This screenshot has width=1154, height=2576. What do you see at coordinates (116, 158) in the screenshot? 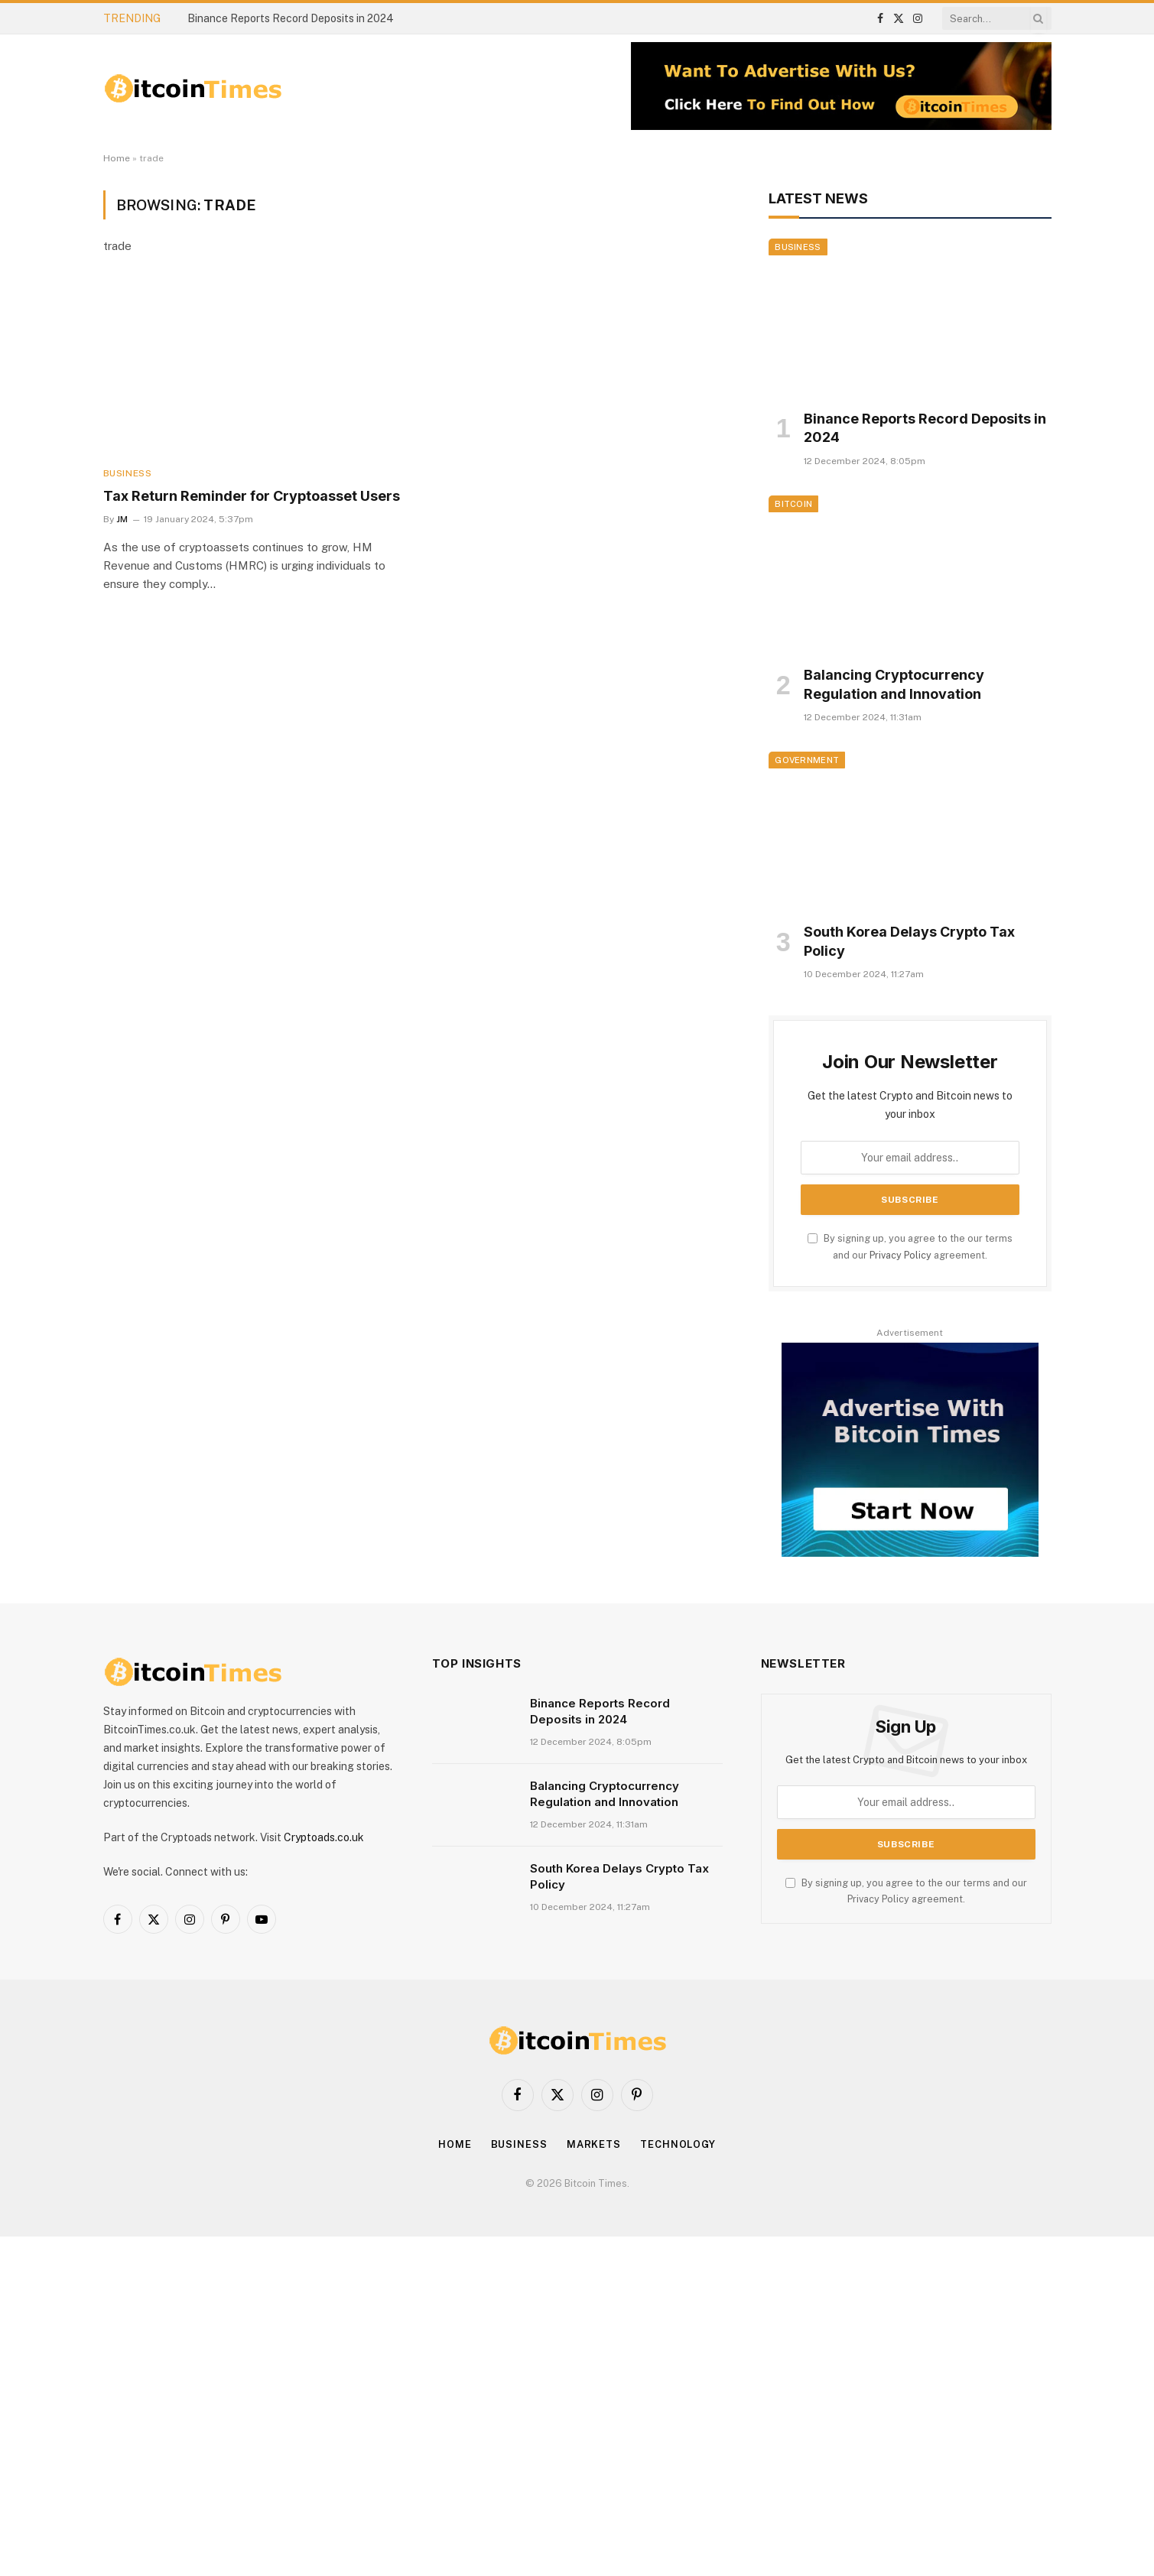
I see `Home` at bounding box center [116, 158].